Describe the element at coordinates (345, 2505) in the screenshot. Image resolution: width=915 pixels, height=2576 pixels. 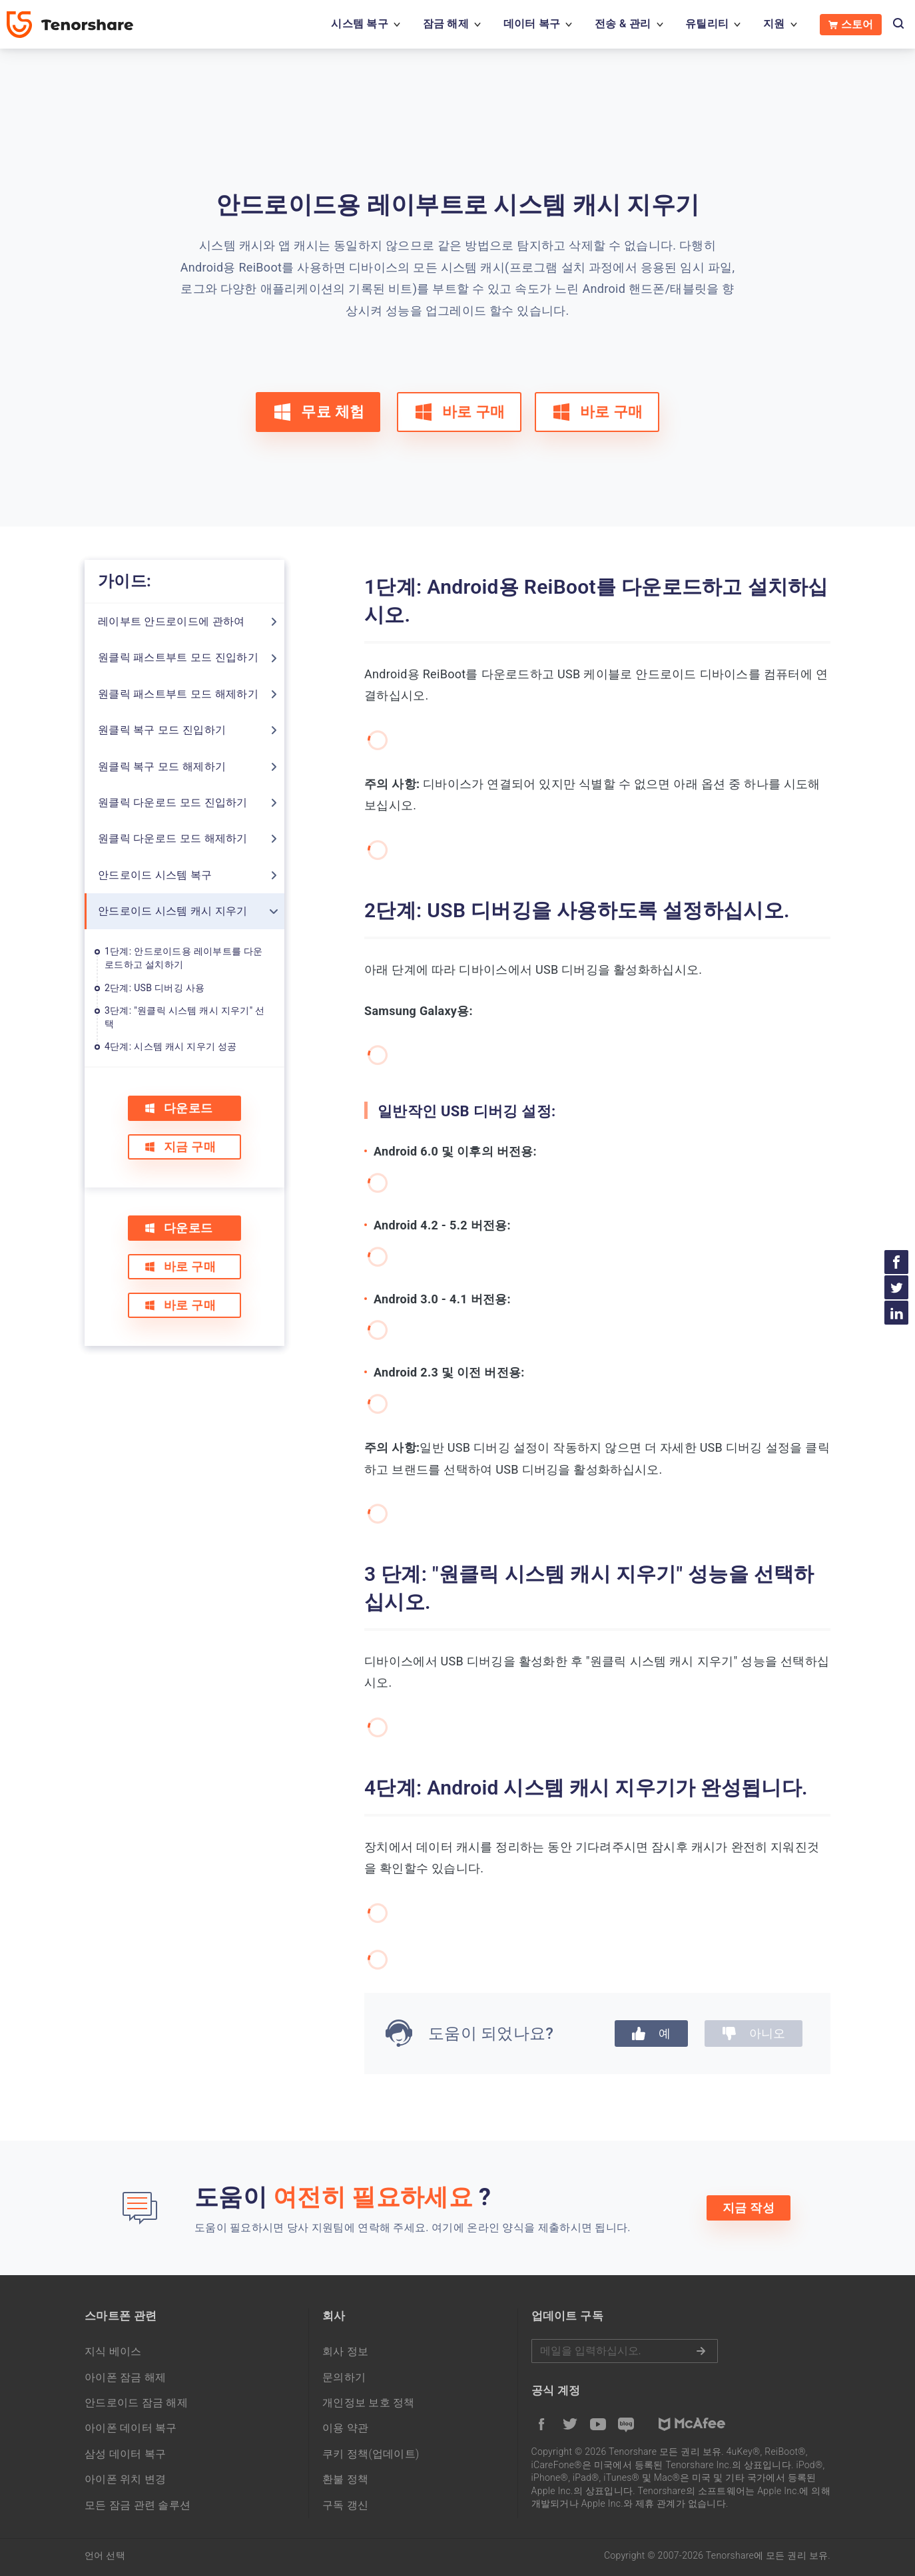
I see `구독 갱신` at that location.